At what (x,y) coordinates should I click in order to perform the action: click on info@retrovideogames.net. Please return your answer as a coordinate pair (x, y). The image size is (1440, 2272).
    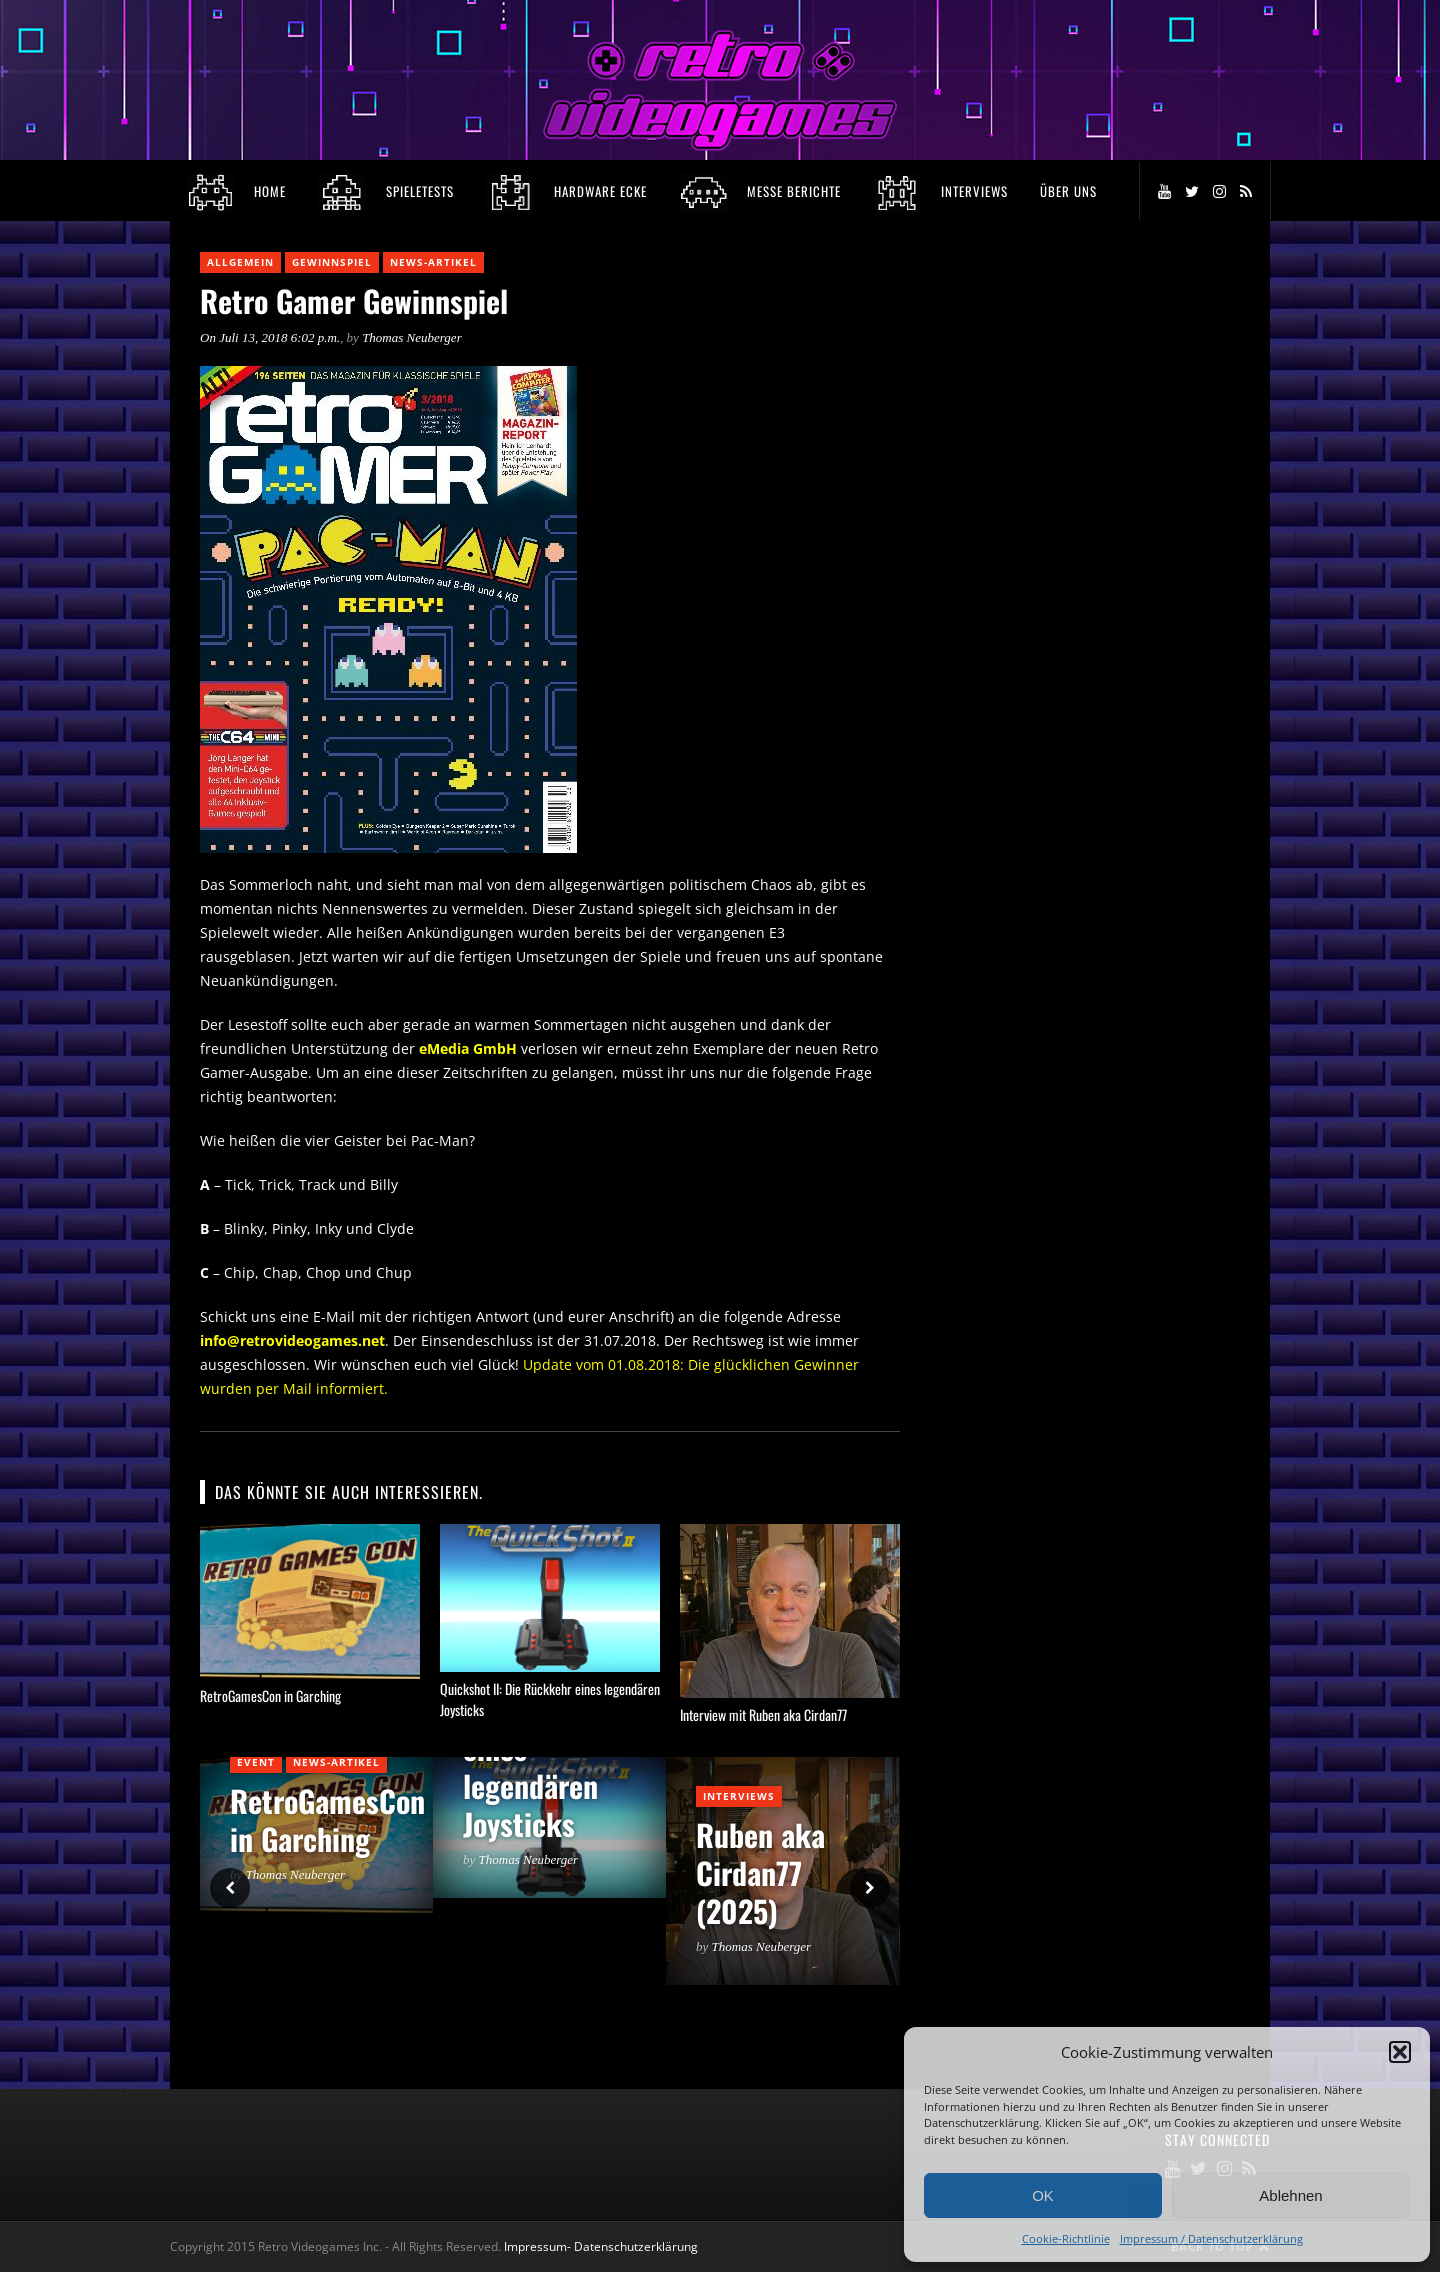
    Looking at the image, I should click on (292, 1340).